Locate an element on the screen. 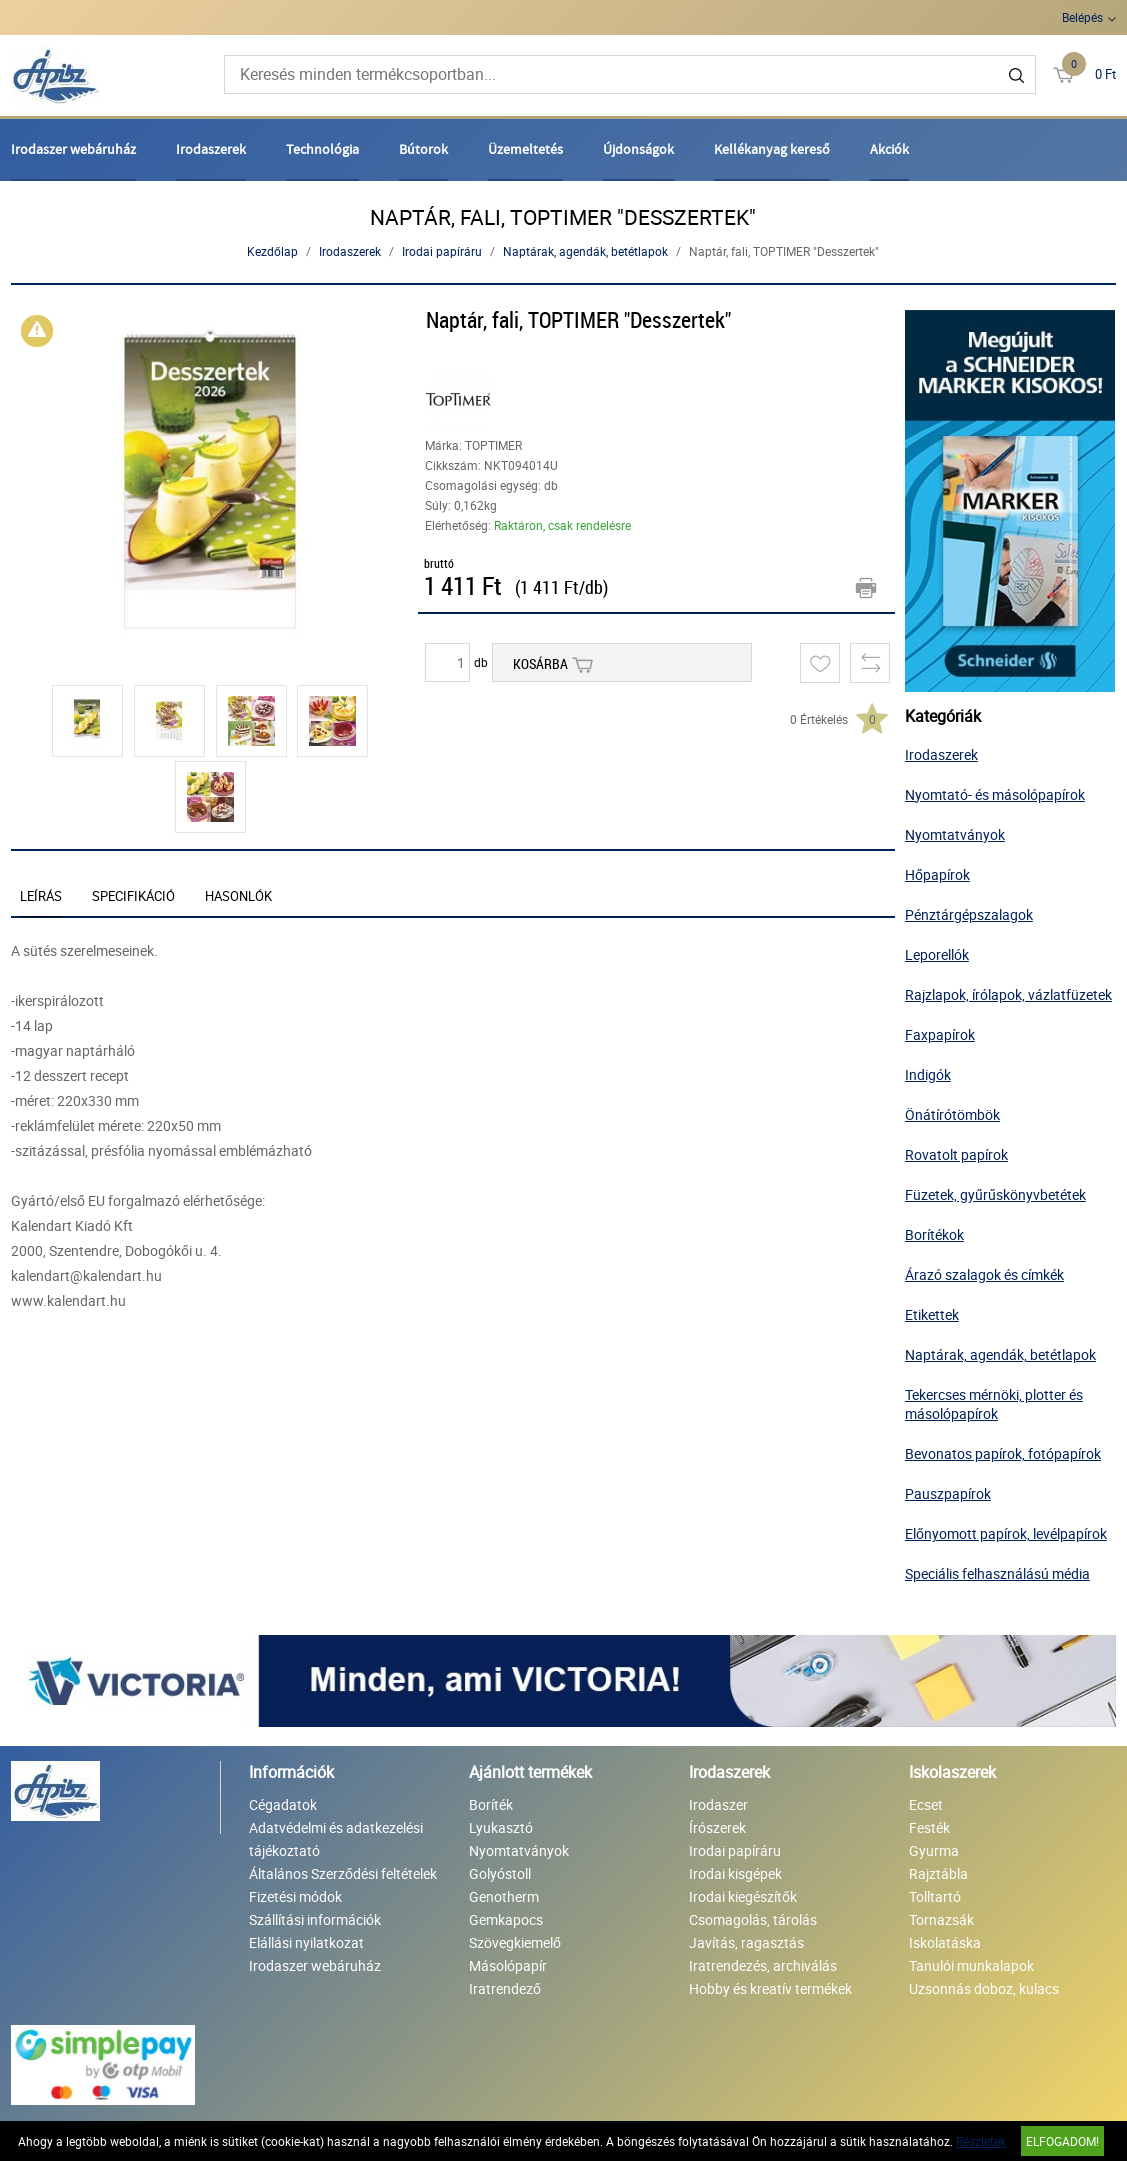 The width and height of the screenshot is (1127, 2161). Pénztárgépszalagok is located at coordinates (969, 914).